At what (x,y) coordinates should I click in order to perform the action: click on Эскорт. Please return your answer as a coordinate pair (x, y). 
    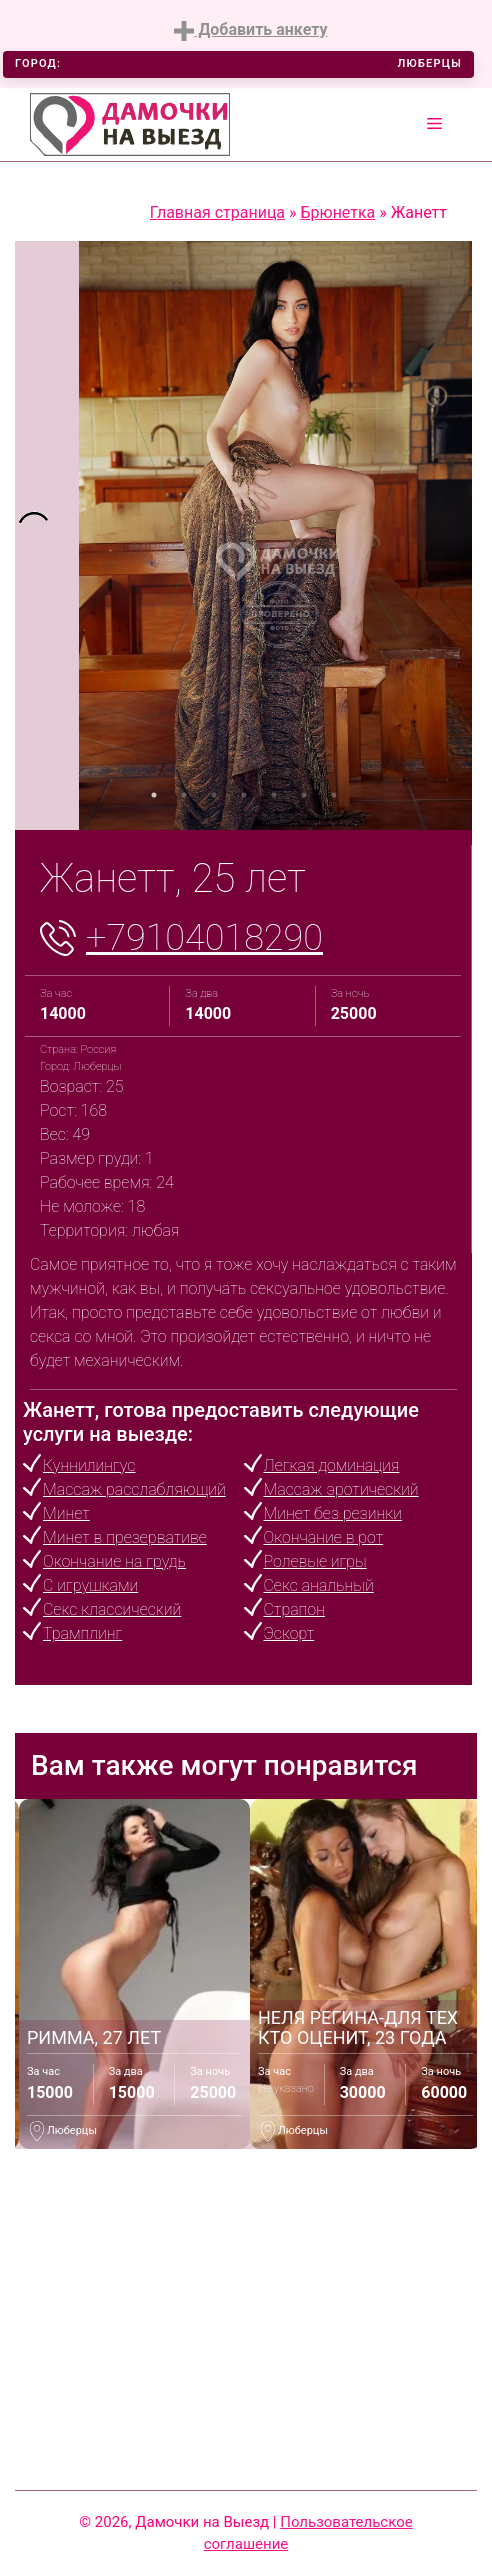
    Looking at the image, I should click on (289, 1633).